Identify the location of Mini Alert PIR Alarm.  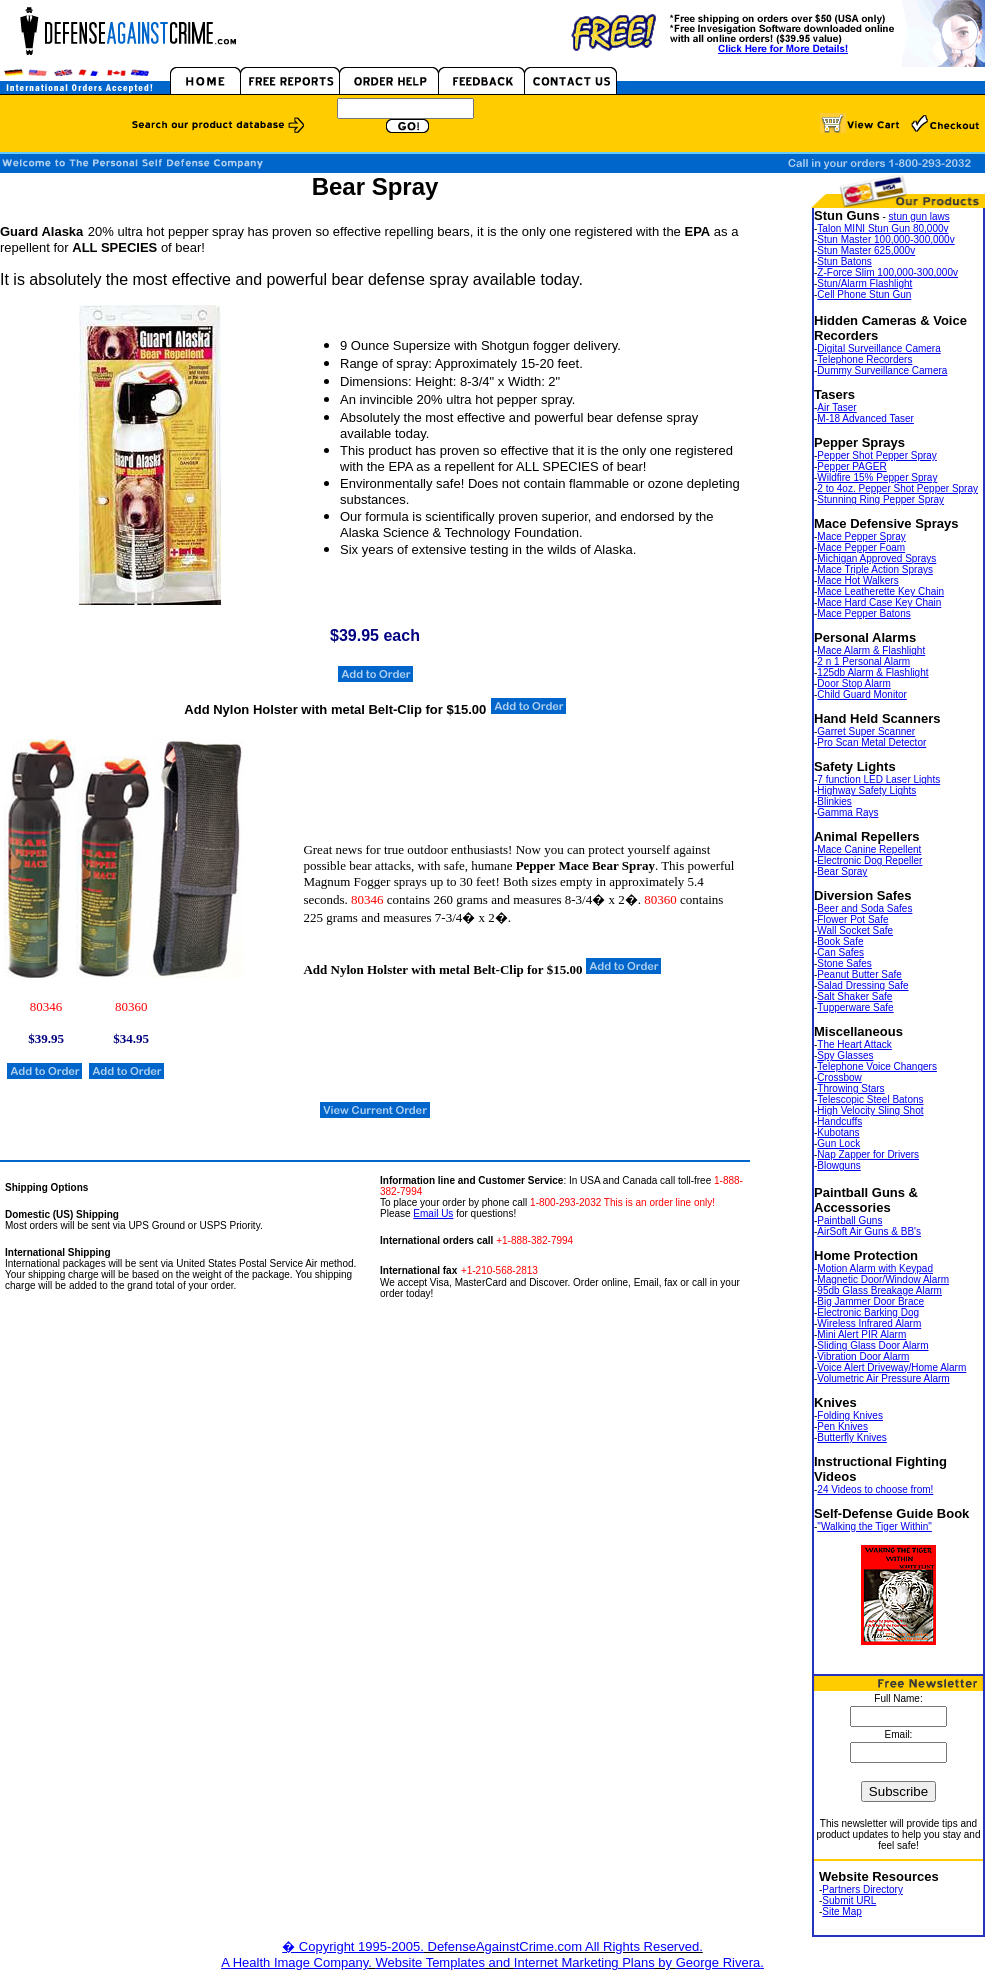
(861, 1334).